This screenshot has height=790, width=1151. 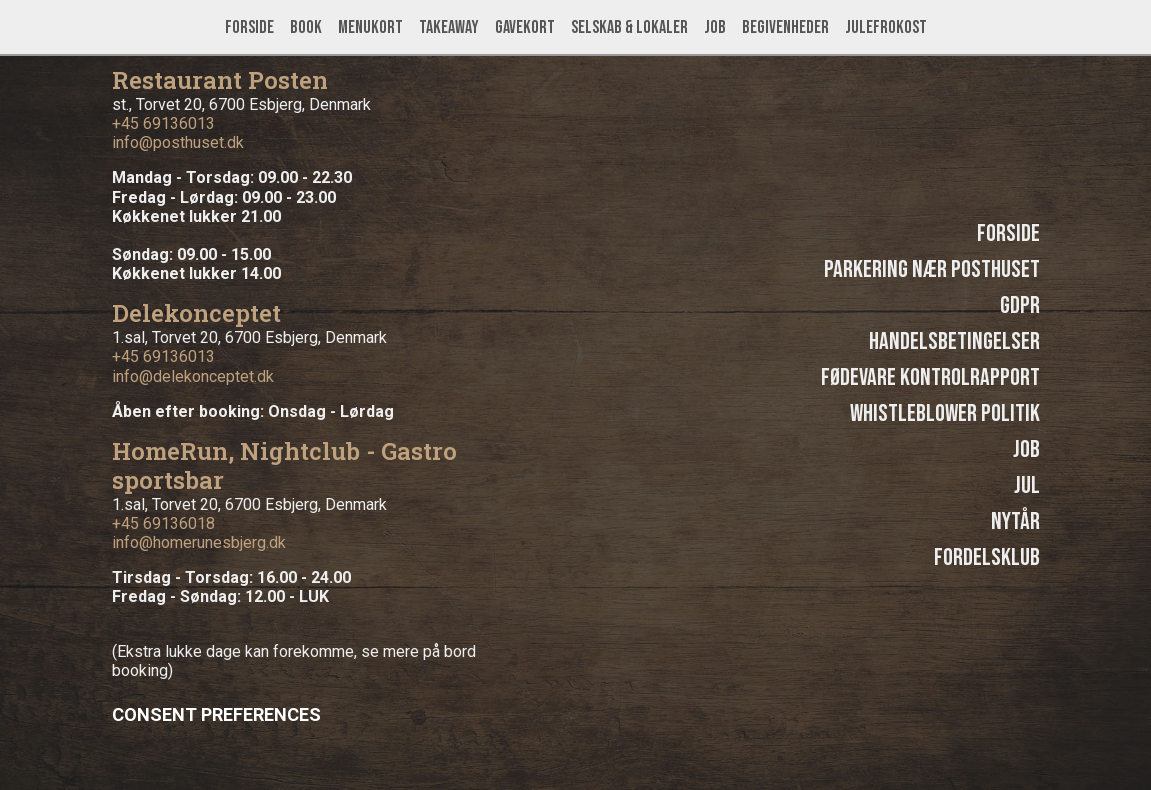 I want to click on Parkering nær Posthuset, so click(x=932, y=269).